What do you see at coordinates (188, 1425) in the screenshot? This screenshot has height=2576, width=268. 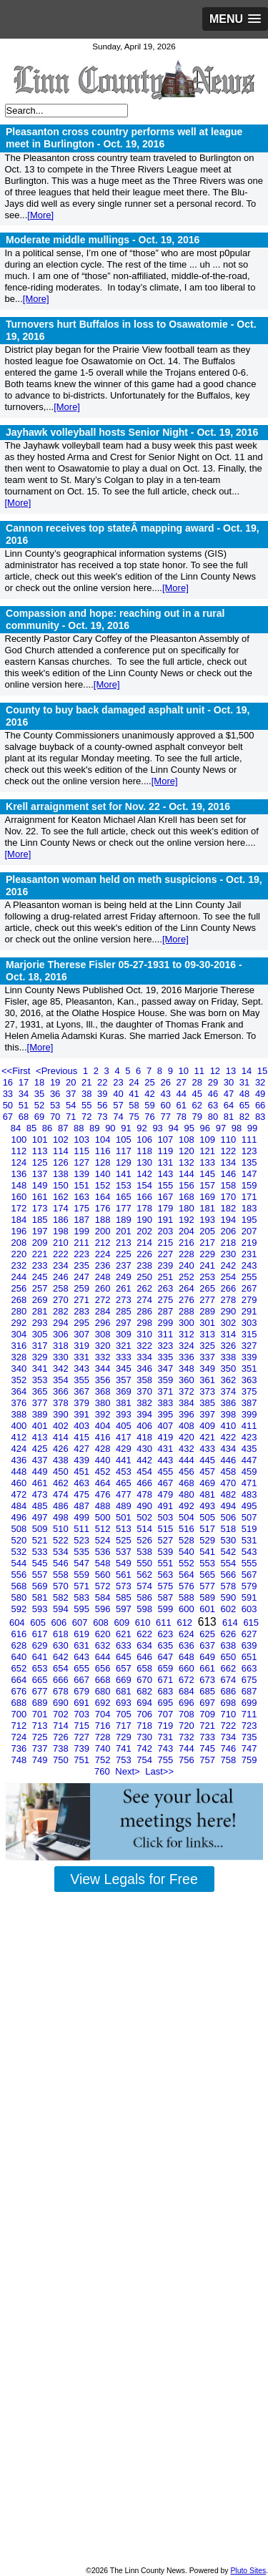 I see `408` at bounding box center [188, 1425].